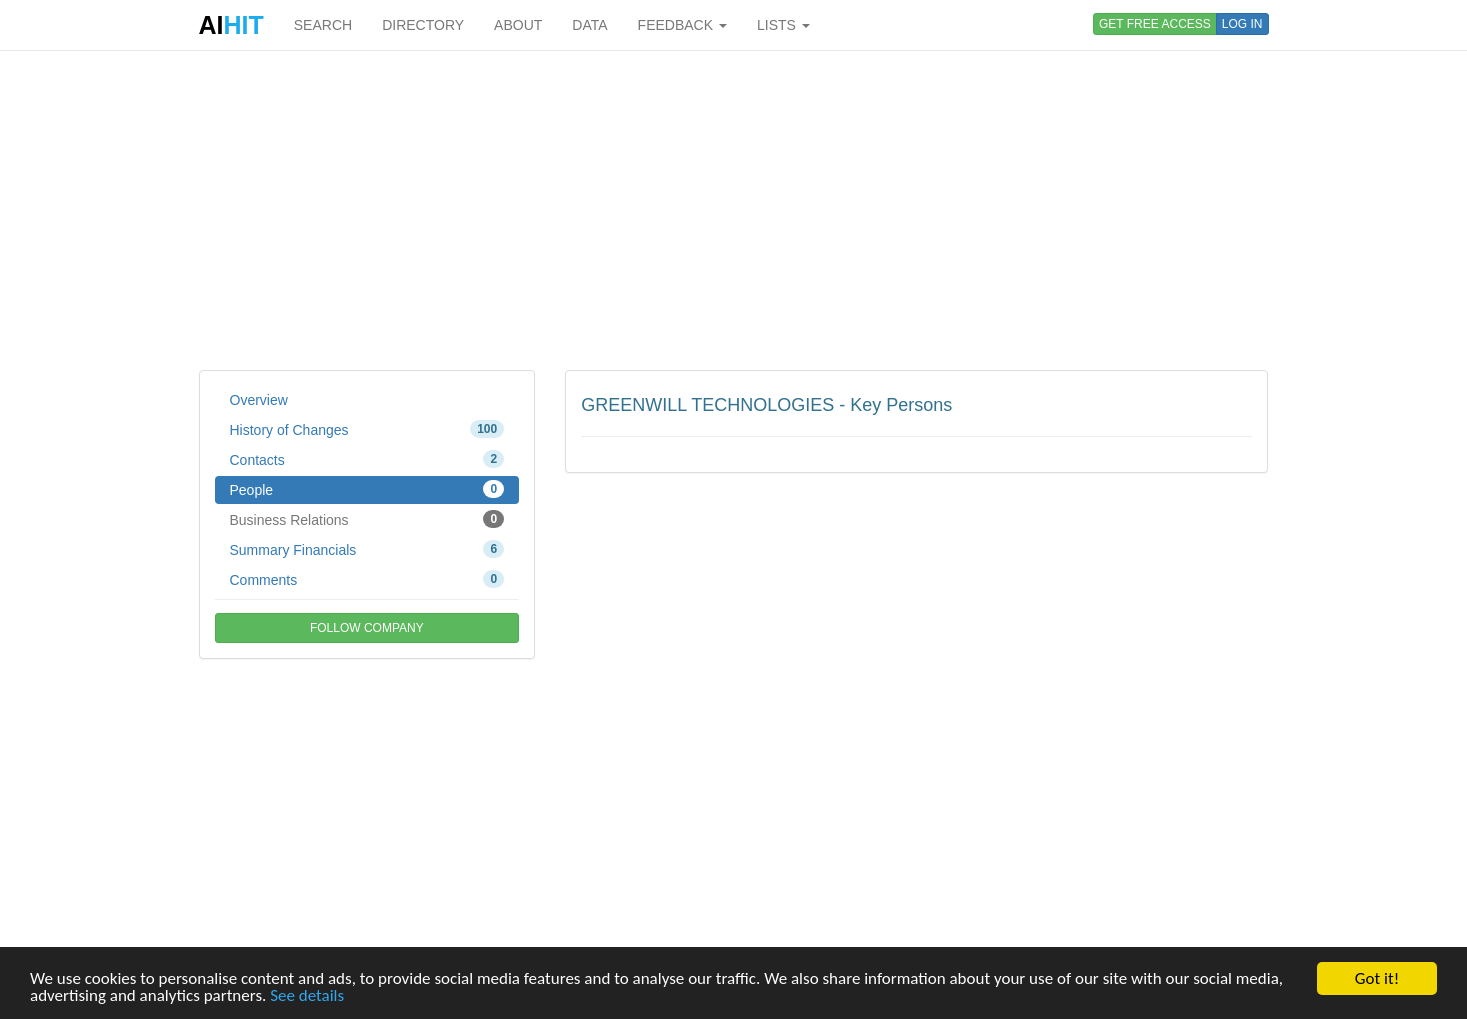 The image size is (1467, 1019). What do you see at coordinates (423, 25) in the screenshot?
I see `DIRECTORY` at bounding box center [423, 25].